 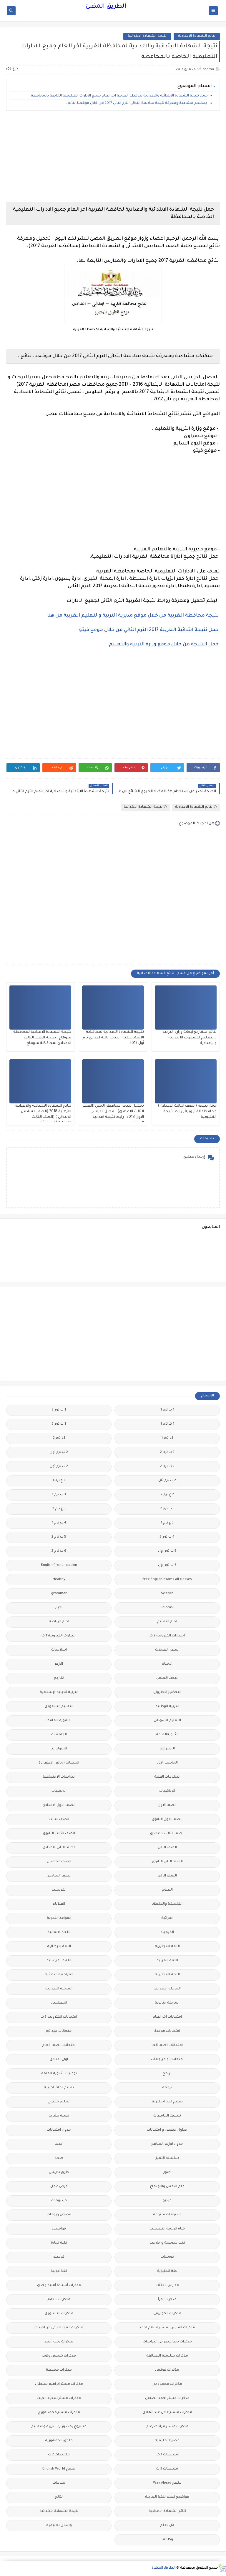 I want to click on صحة, so click(x=58, y=2158).